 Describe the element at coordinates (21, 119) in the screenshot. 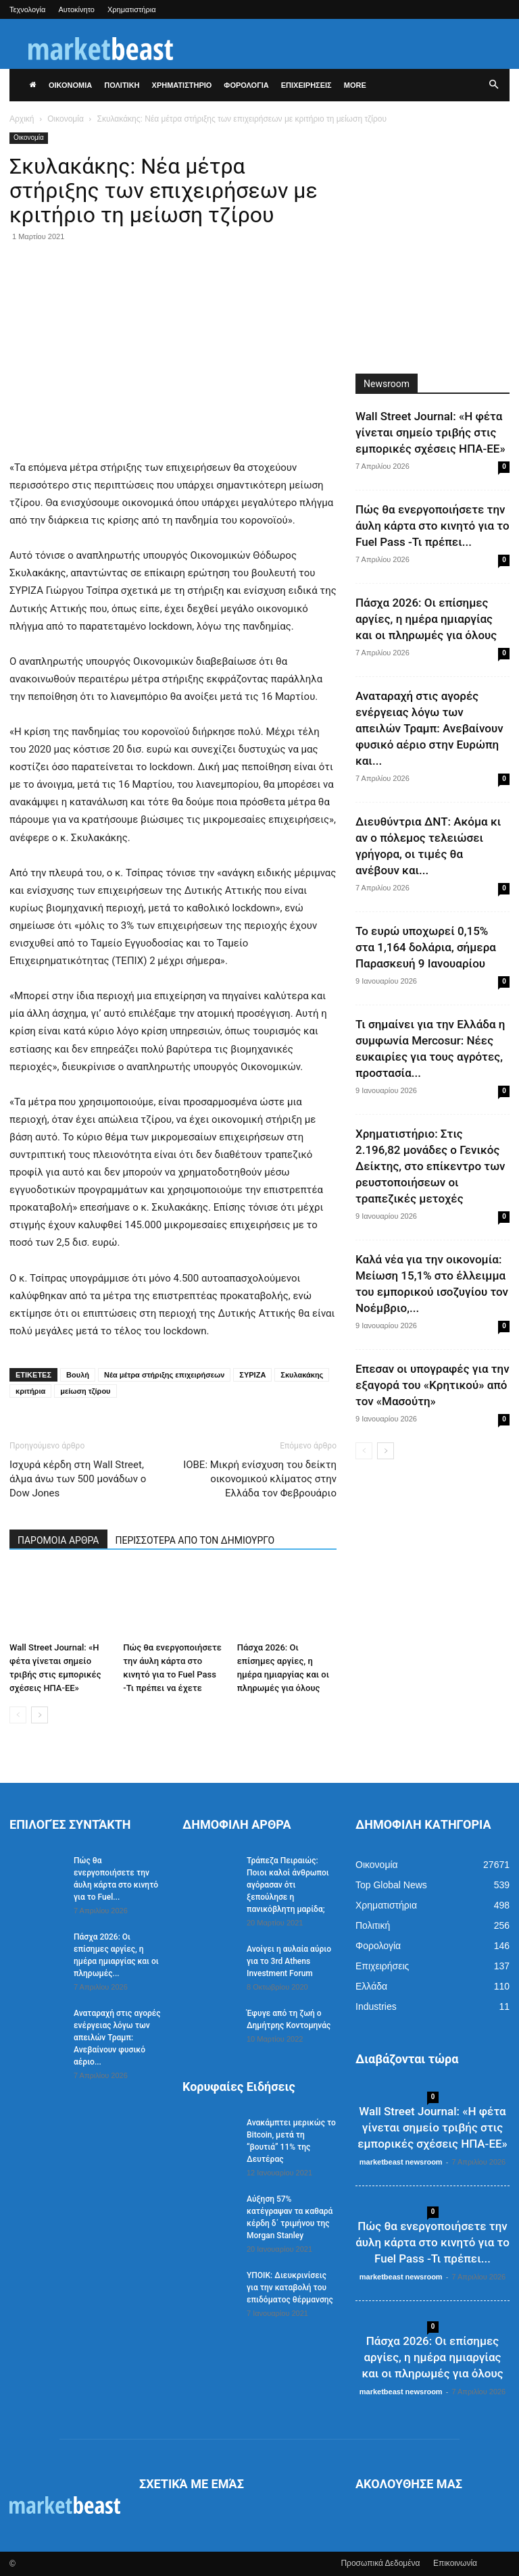

I see `Αρχική` at that location.